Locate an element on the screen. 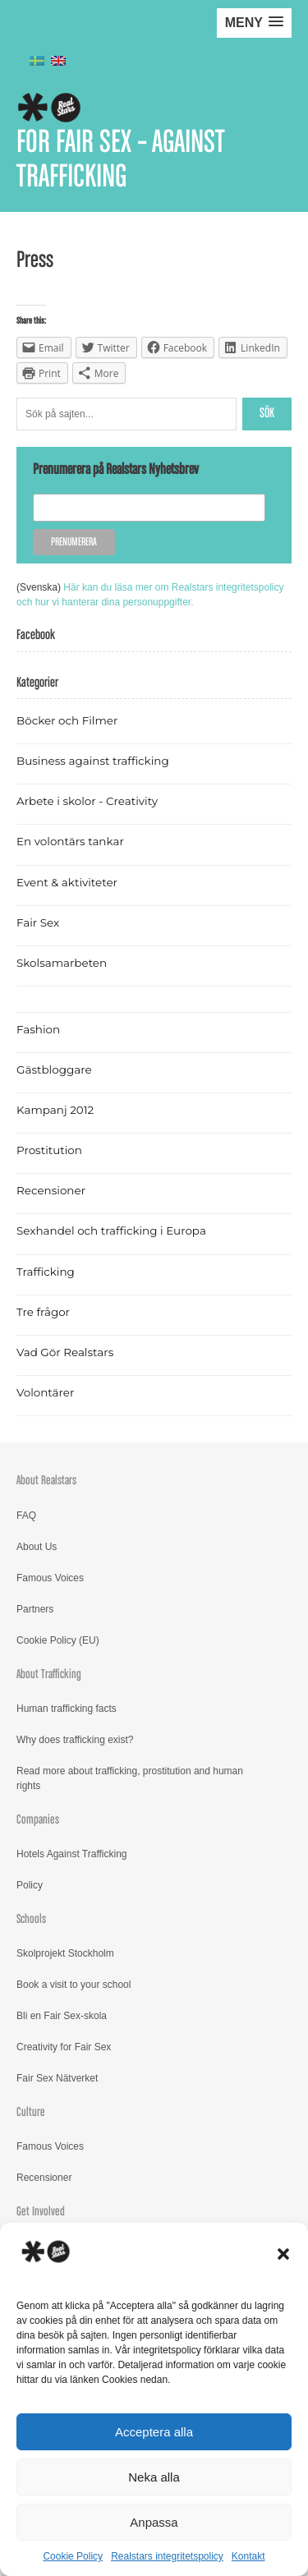  Skolsamarbeten is located at coordinates (61, 962).